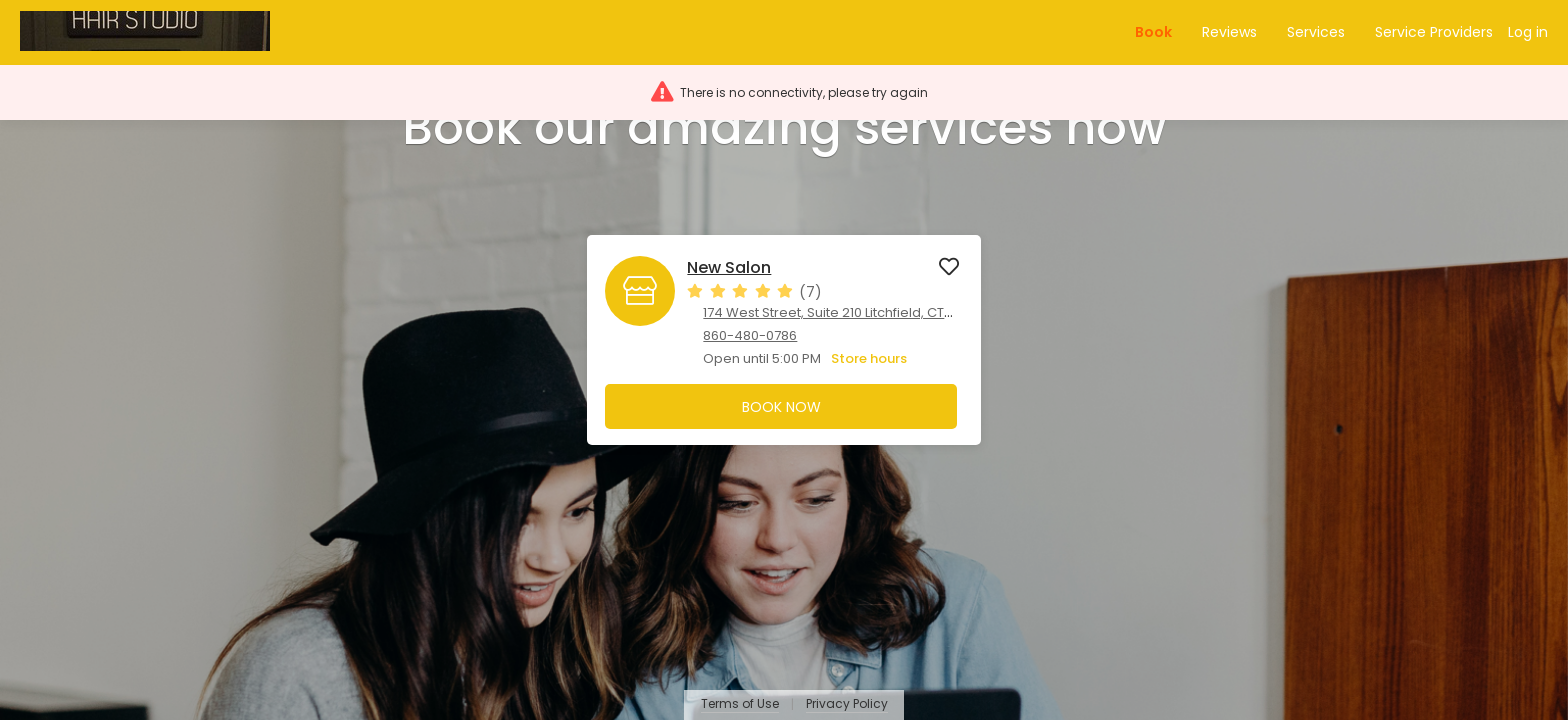 This screenshot has width=1568, height=720. What do you see at coordinates (781, 407) in the screenshot?
I see `Book Now` at bounding box center [781, 407].